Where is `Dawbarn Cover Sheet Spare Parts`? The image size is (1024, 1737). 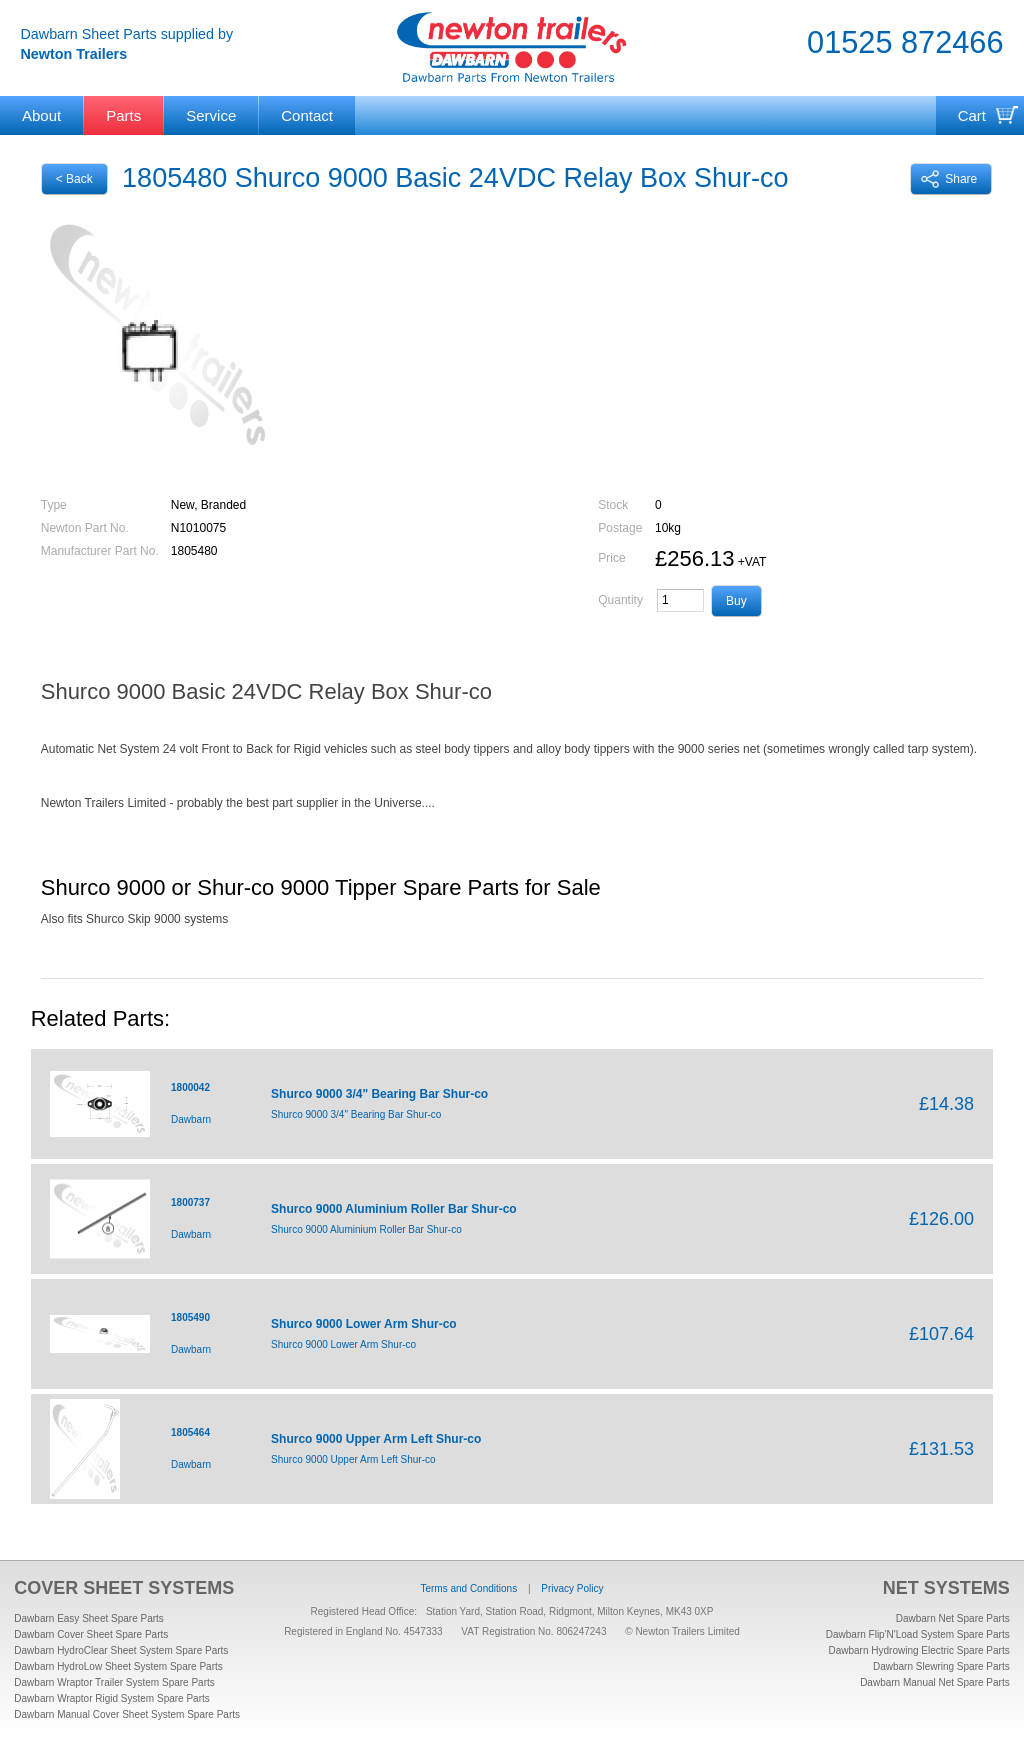
Dawbarn Cover Sheet Spare Parts is located at coordinates (91, 1634).